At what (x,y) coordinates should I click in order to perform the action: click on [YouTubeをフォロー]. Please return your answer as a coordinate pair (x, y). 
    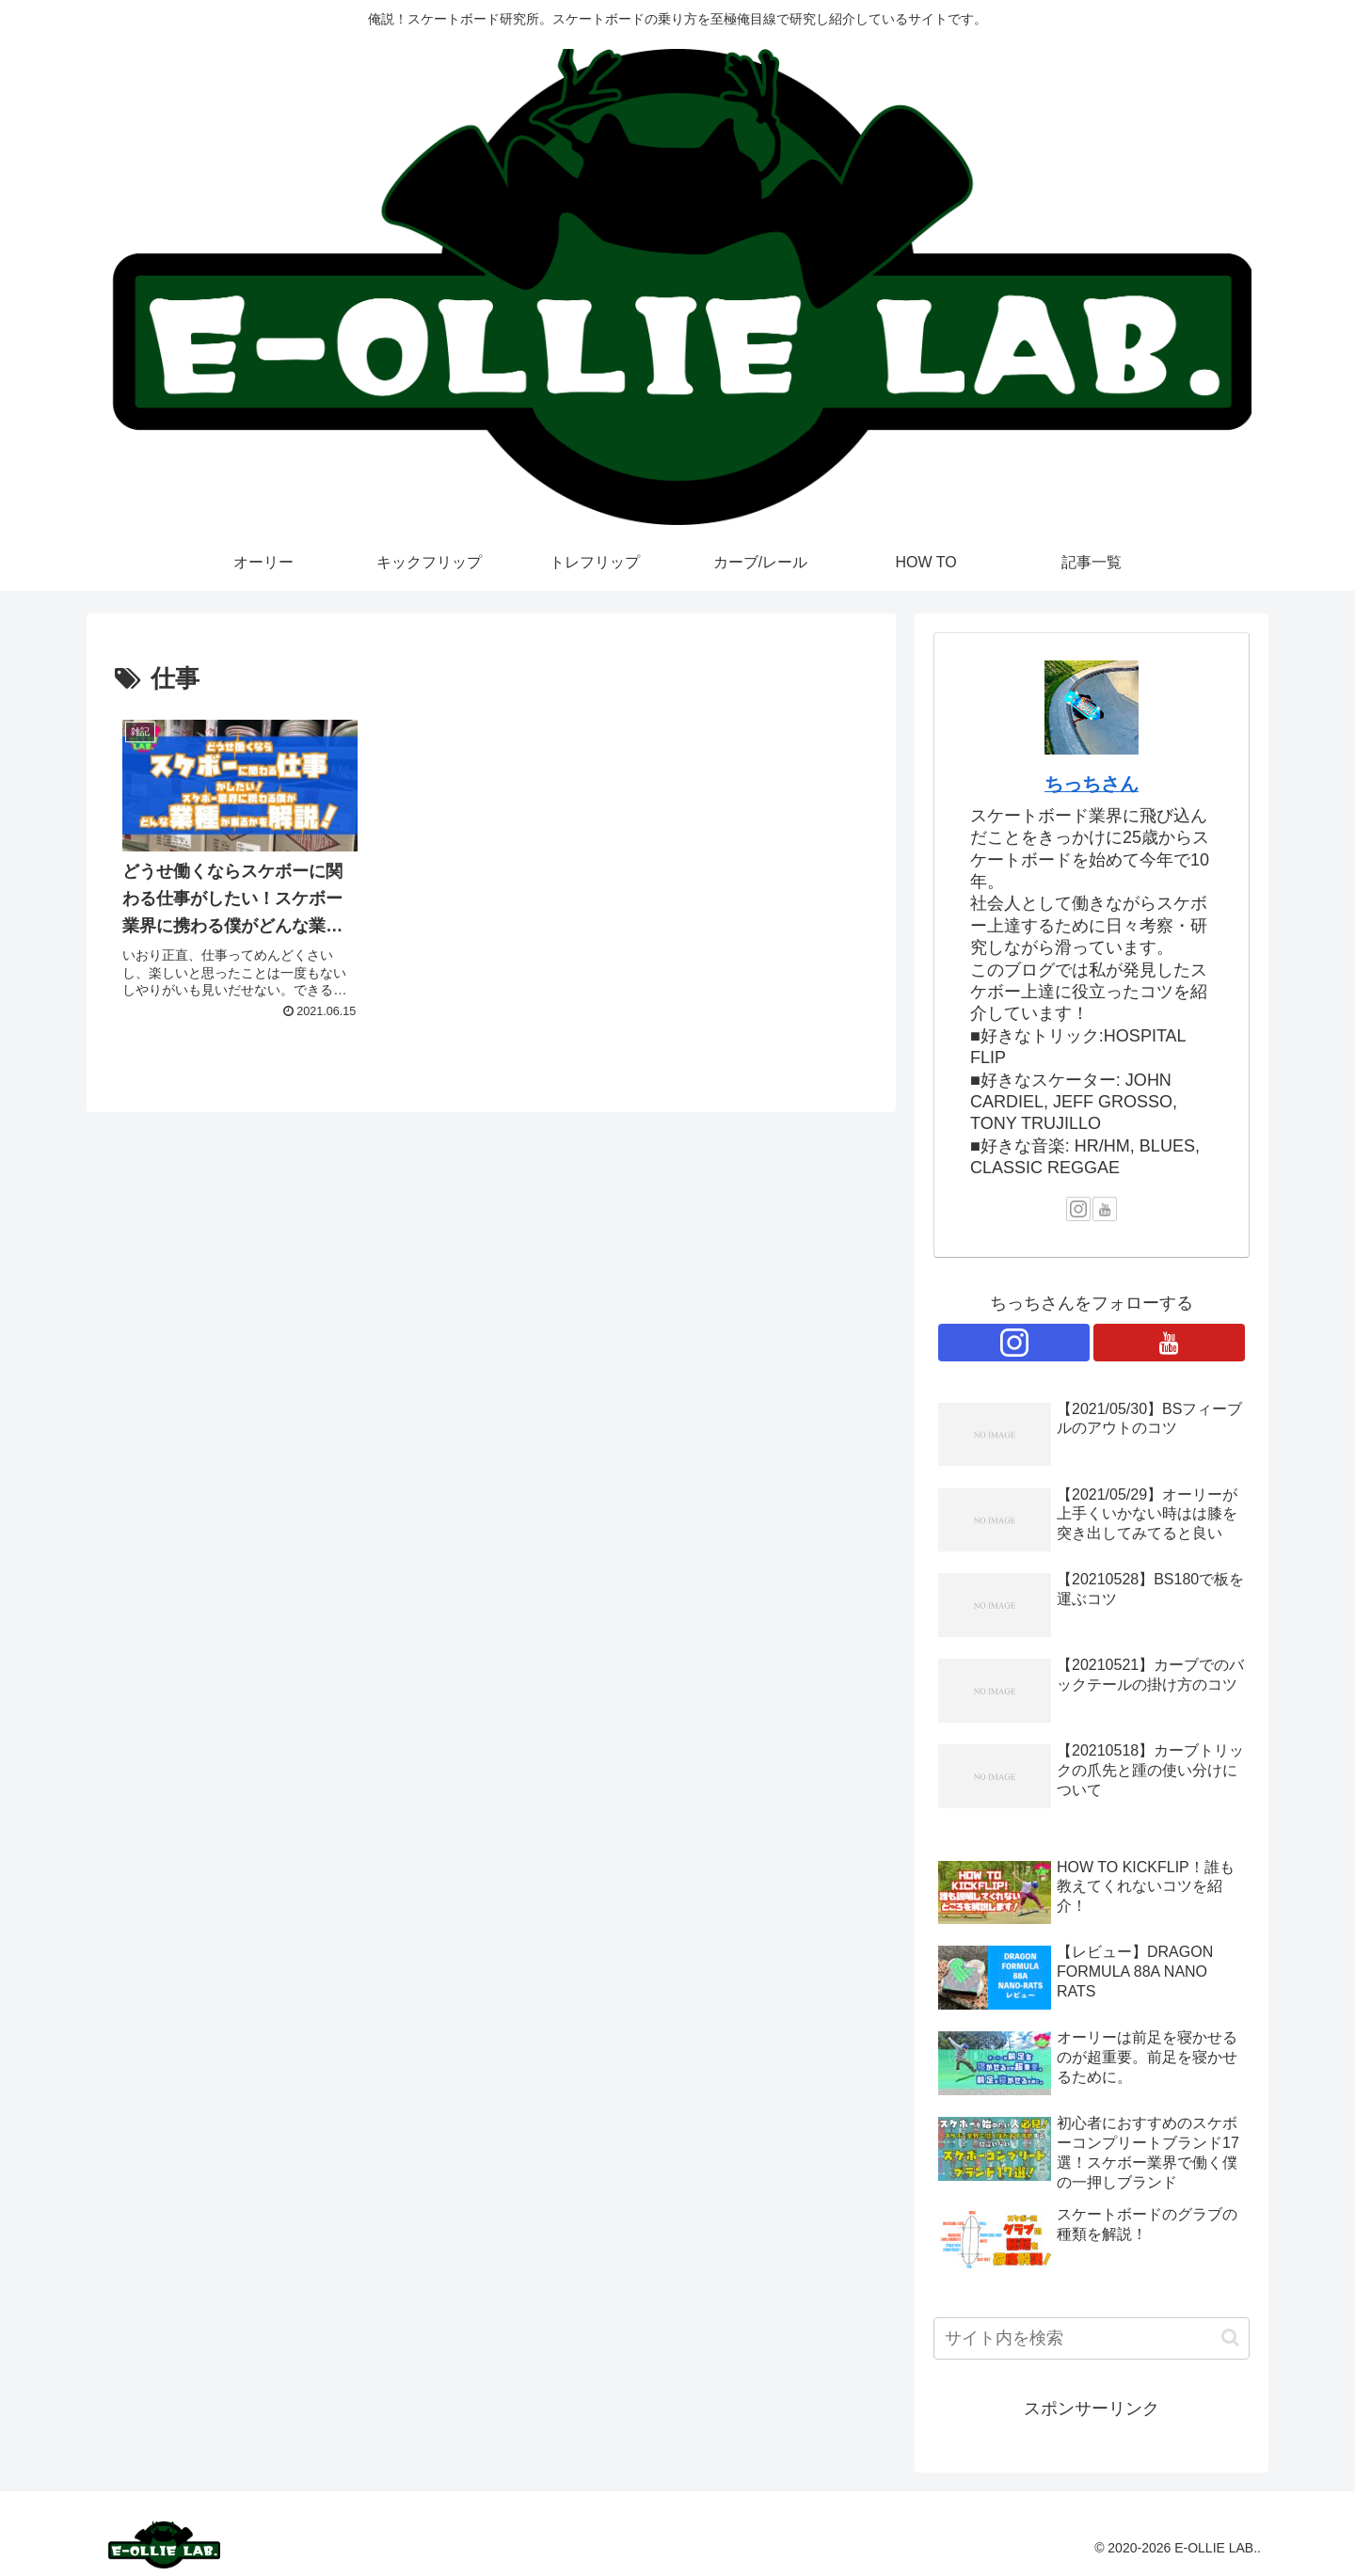
    Looking at the image, I should click on (1104, 1209).